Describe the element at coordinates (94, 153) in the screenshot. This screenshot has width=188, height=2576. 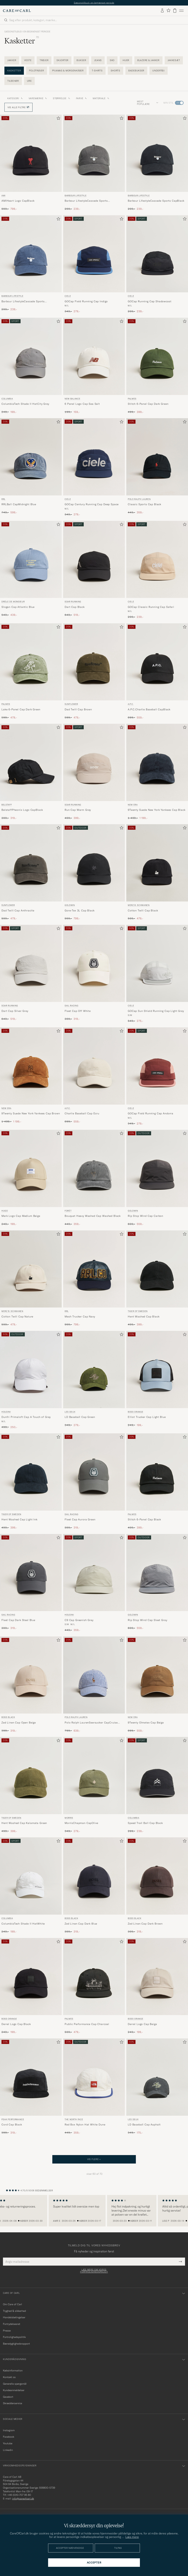
I see `[Herre Barbour Lifestyle Barbour LifestyleCascade Sports CapAsphalt Grå]` at that location.